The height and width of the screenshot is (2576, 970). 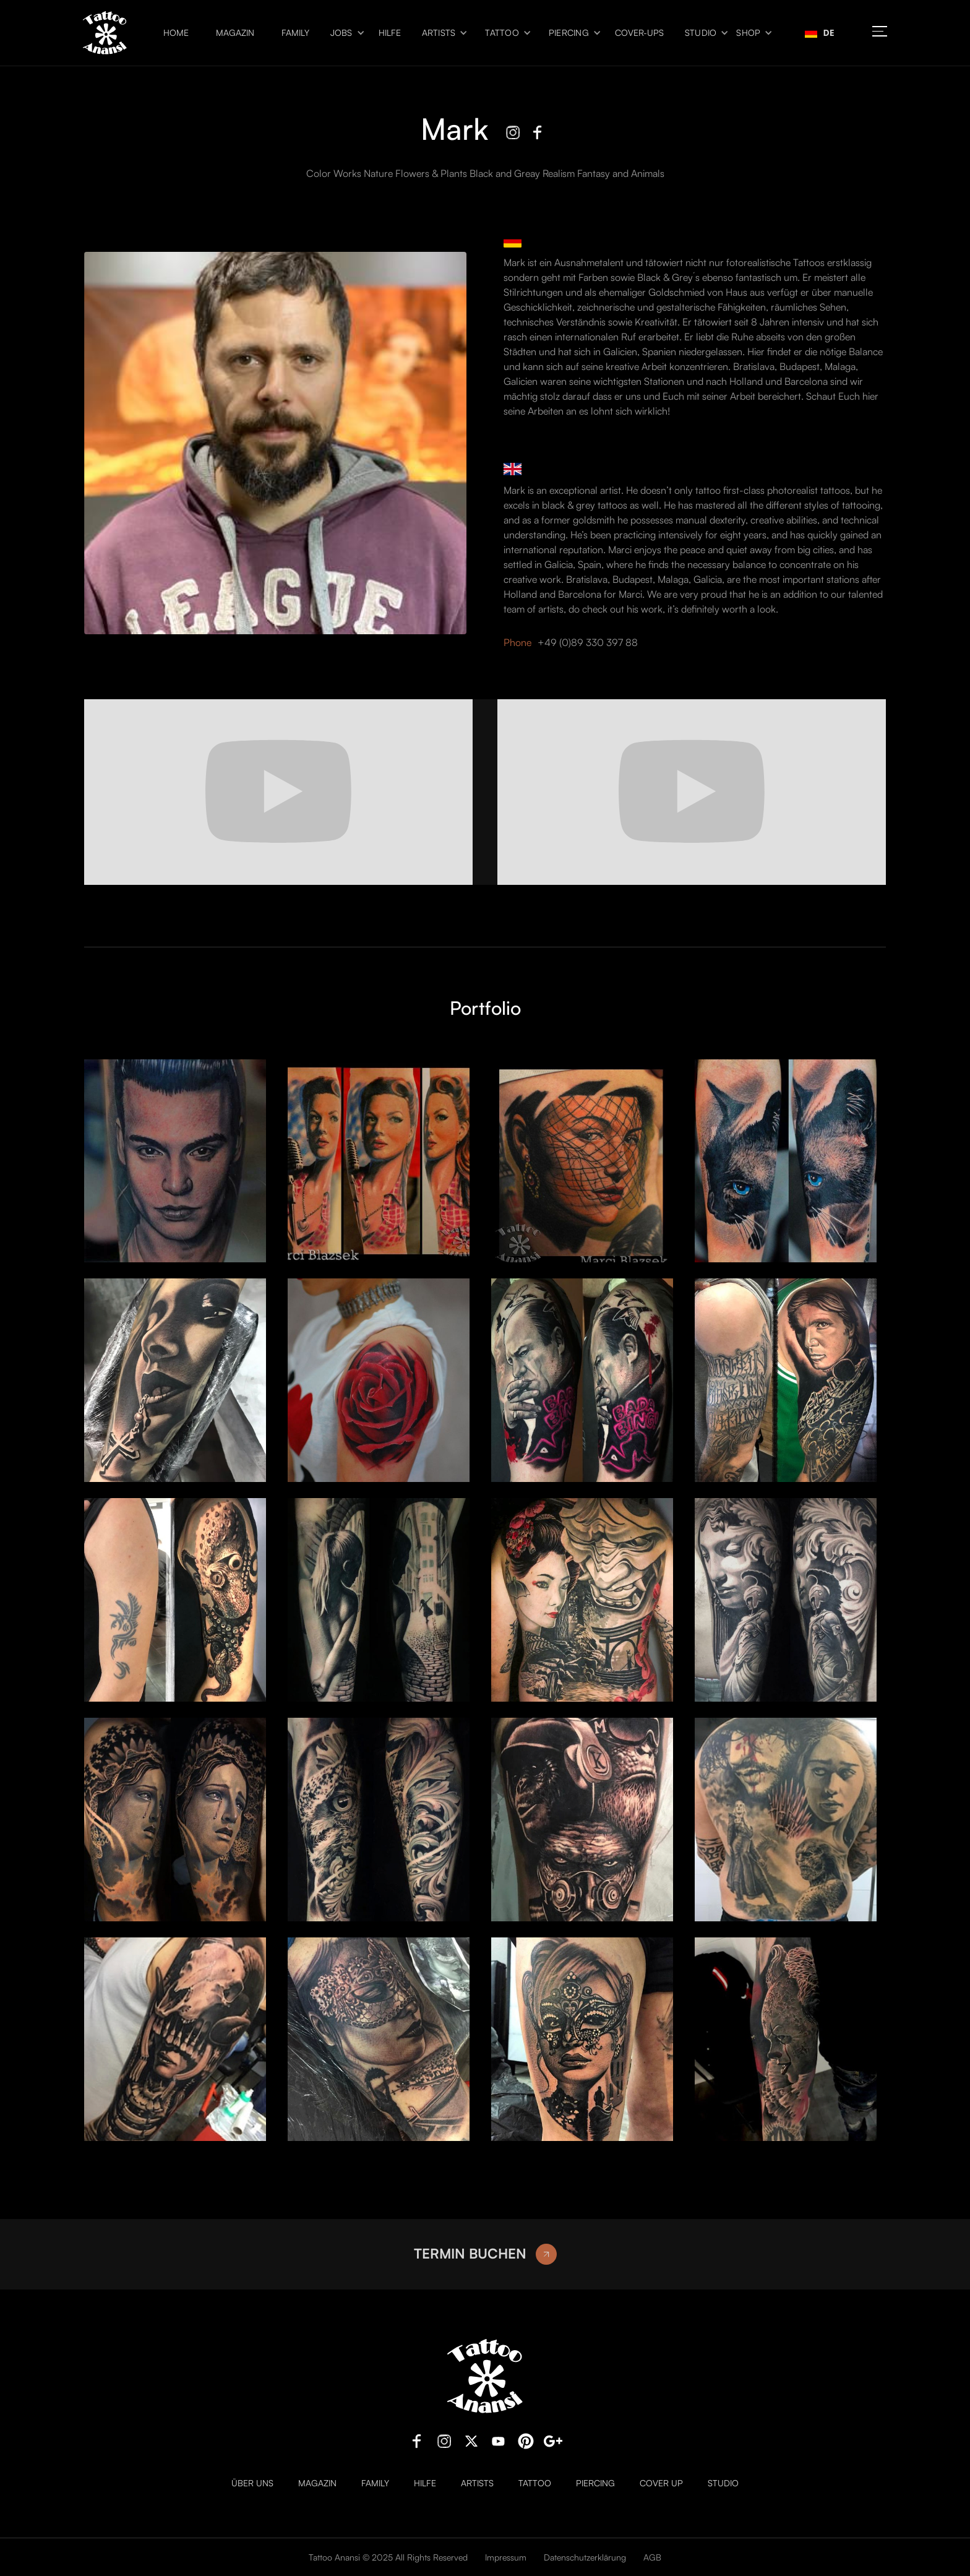 What do you see at coordinates (820, 32) in the screenshot?
I see `DE` at bounding box center [820, 32].